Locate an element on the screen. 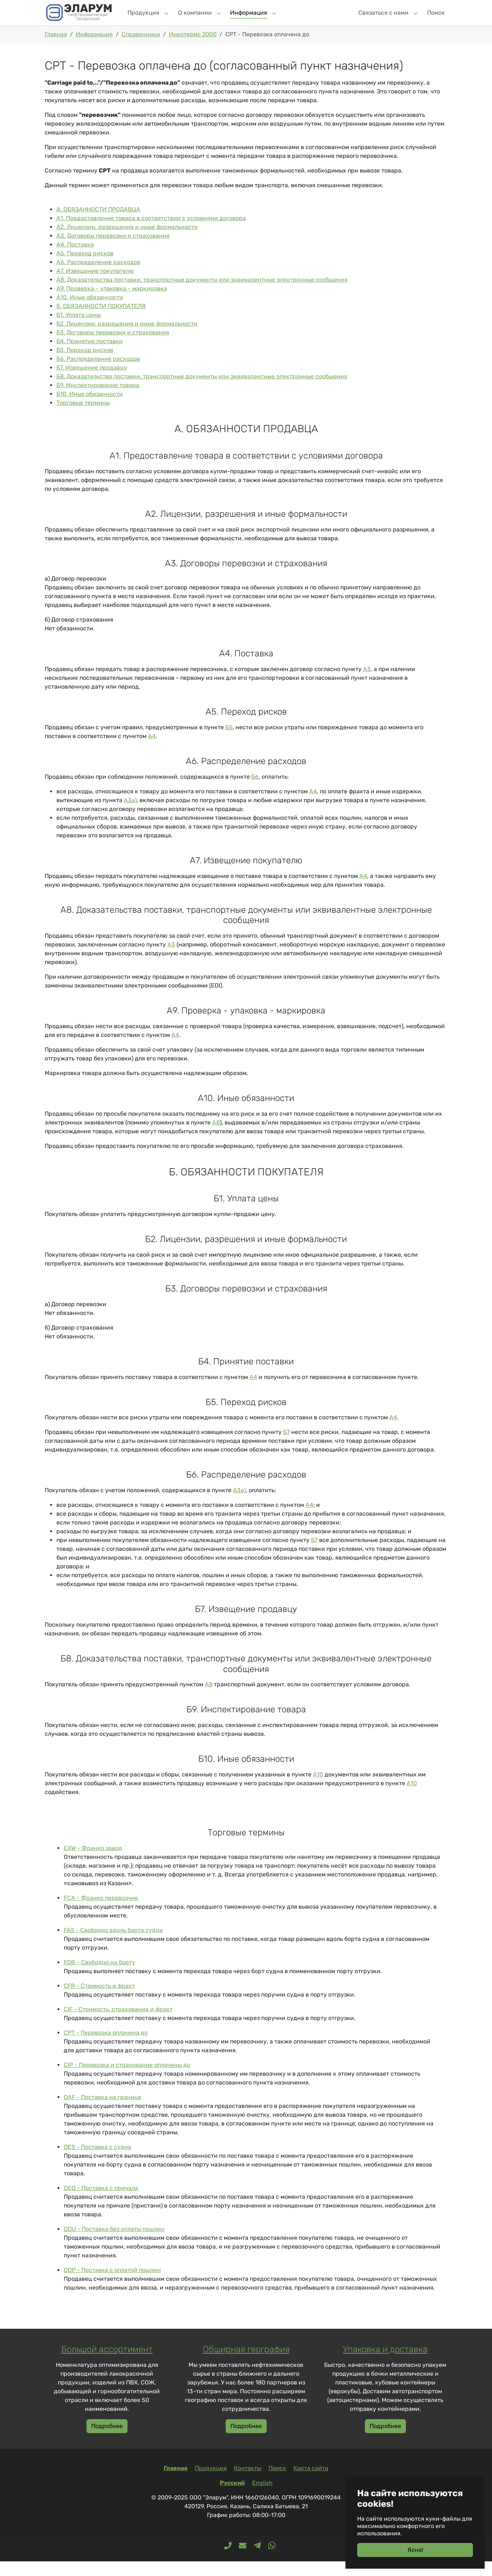  А8. Доказательства поставки, транспортные документы или эквивалентные электронные сообщения is located at coordinates (202, 294).